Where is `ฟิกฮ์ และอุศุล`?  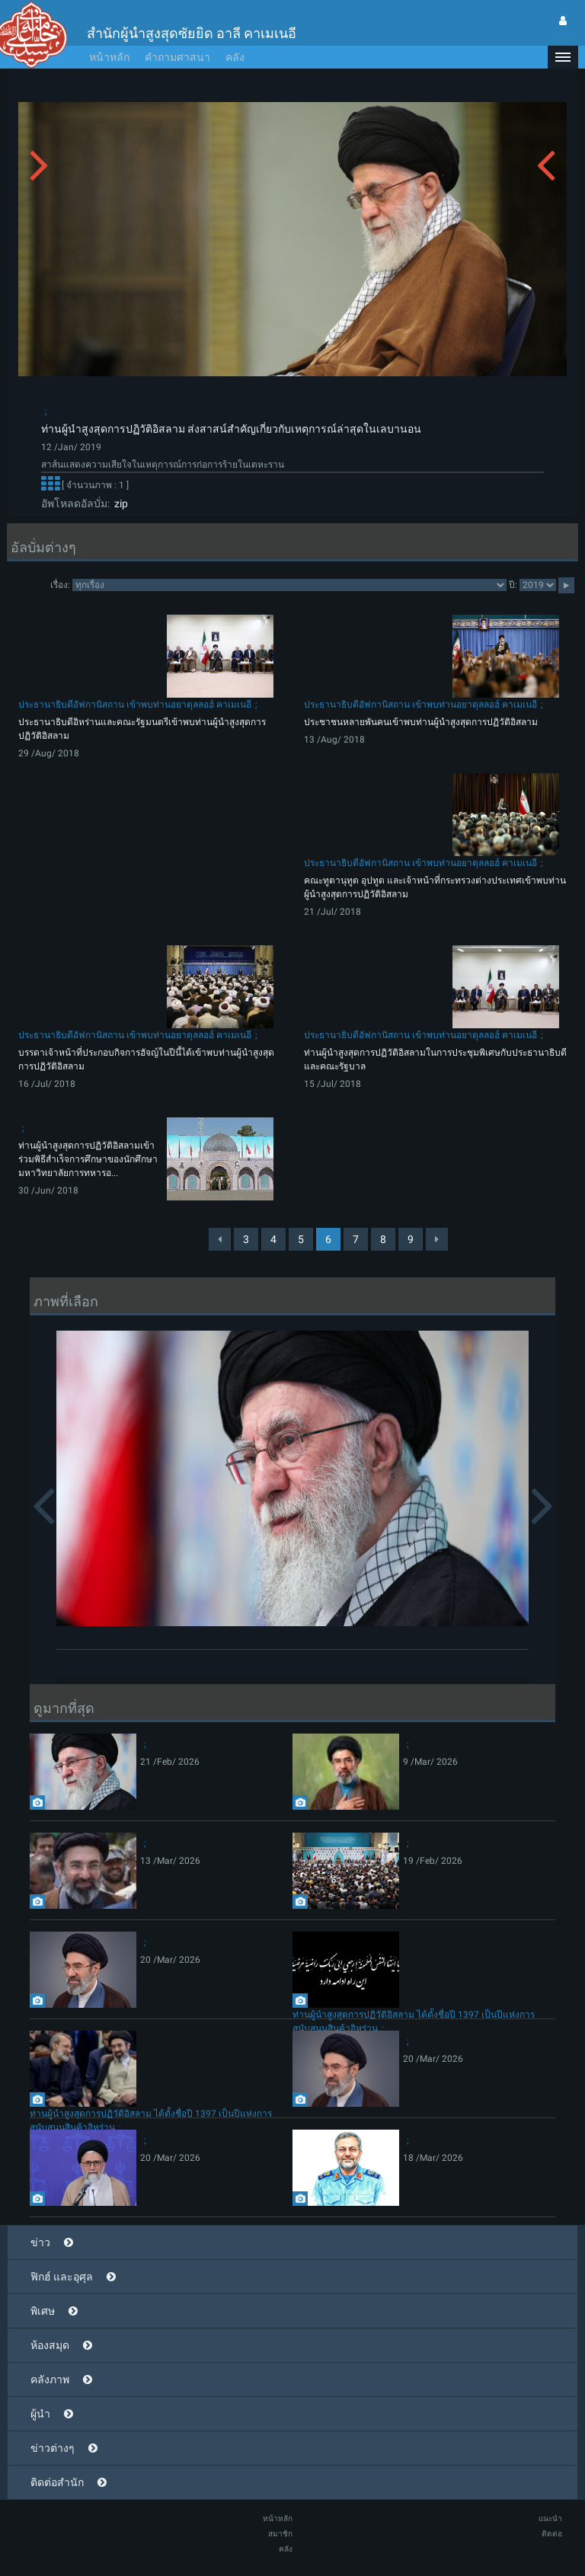 ฟิกฮ์ และอุศุล is located at coordinates (61, 2277).